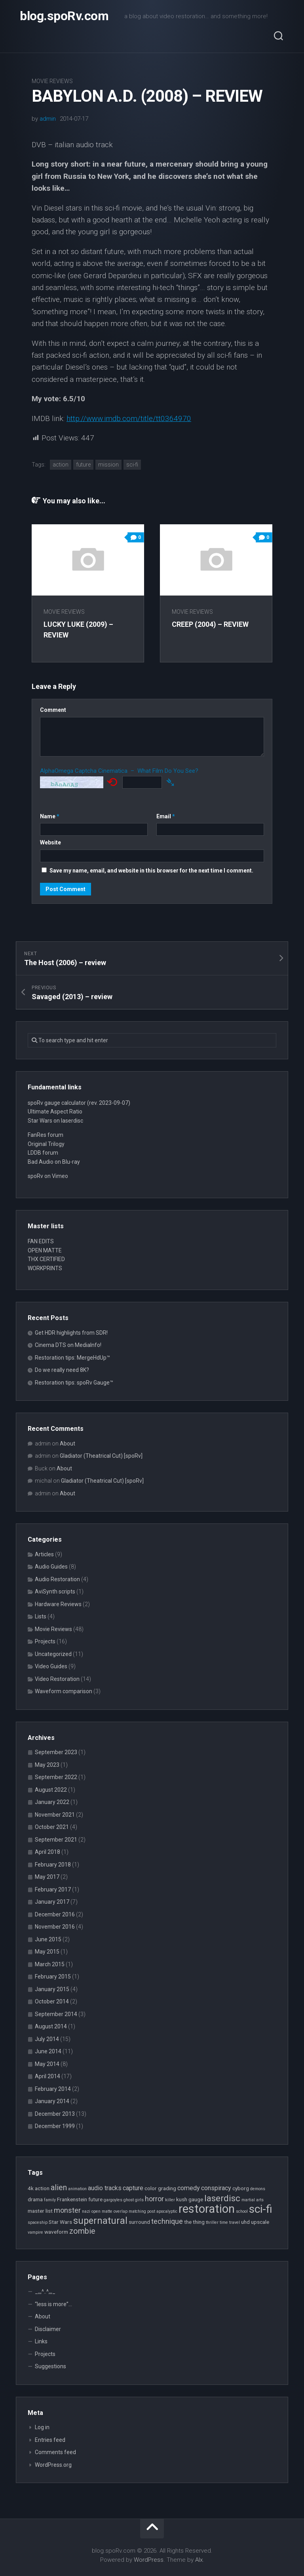 The image size is (304, 2576). What do you see at coordinates (42, 2427) in the screenshot?
I see `Log in` at bounding box center [42, 2427].